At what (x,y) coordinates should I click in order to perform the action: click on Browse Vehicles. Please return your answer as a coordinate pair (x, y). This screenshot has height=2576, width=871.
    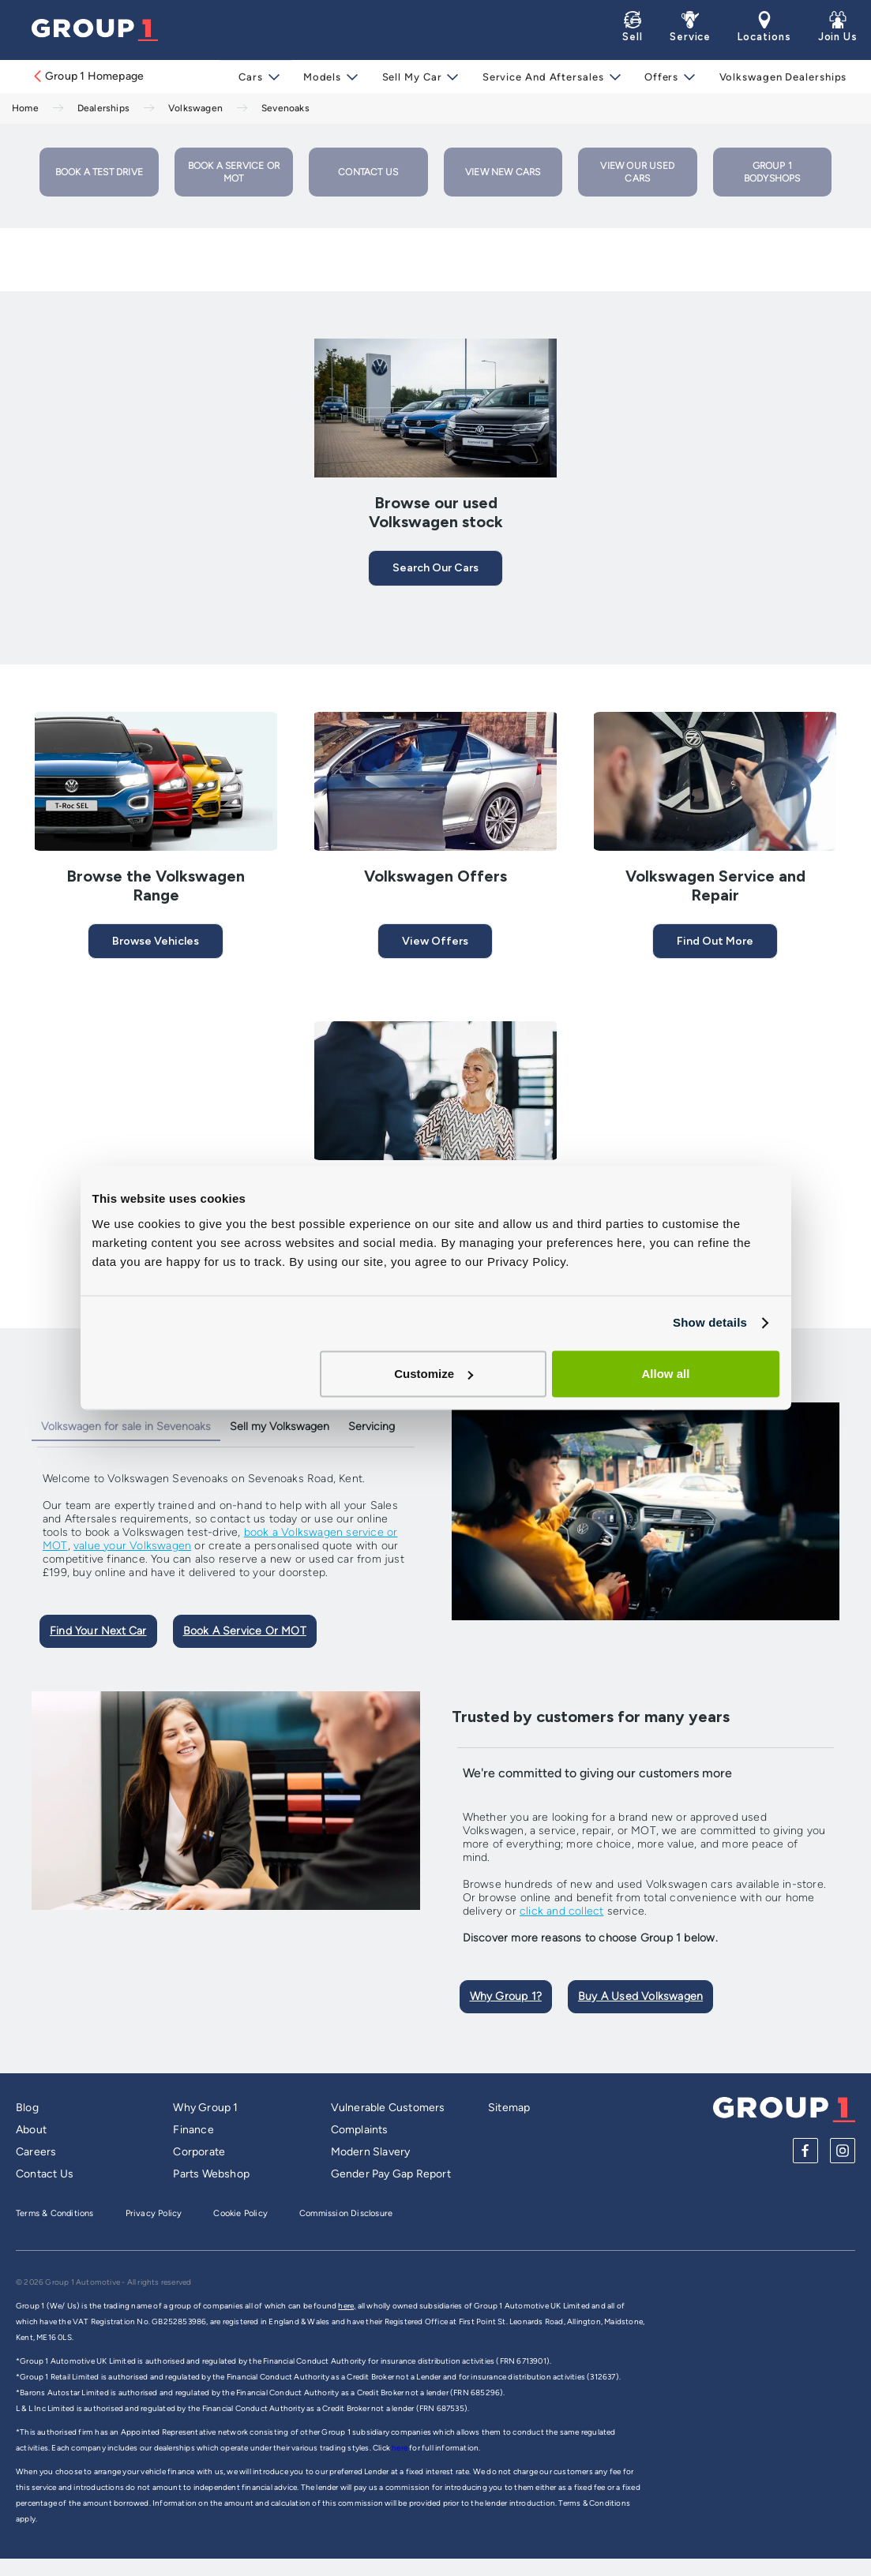
    Looking at the image, I should click on (155, 941).